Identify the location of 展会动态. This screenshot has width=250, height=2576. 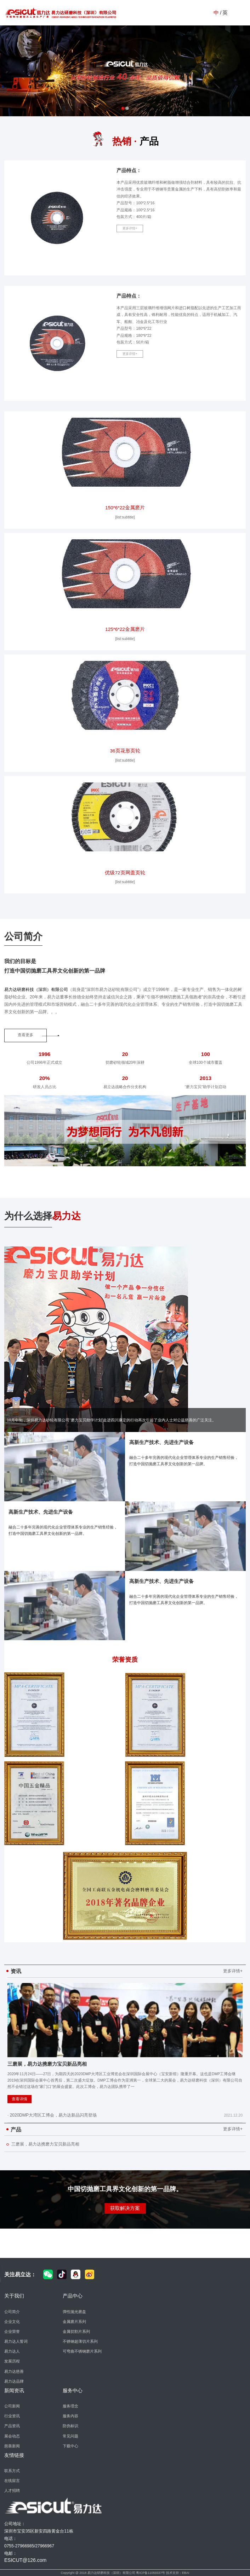
(12, 2436).